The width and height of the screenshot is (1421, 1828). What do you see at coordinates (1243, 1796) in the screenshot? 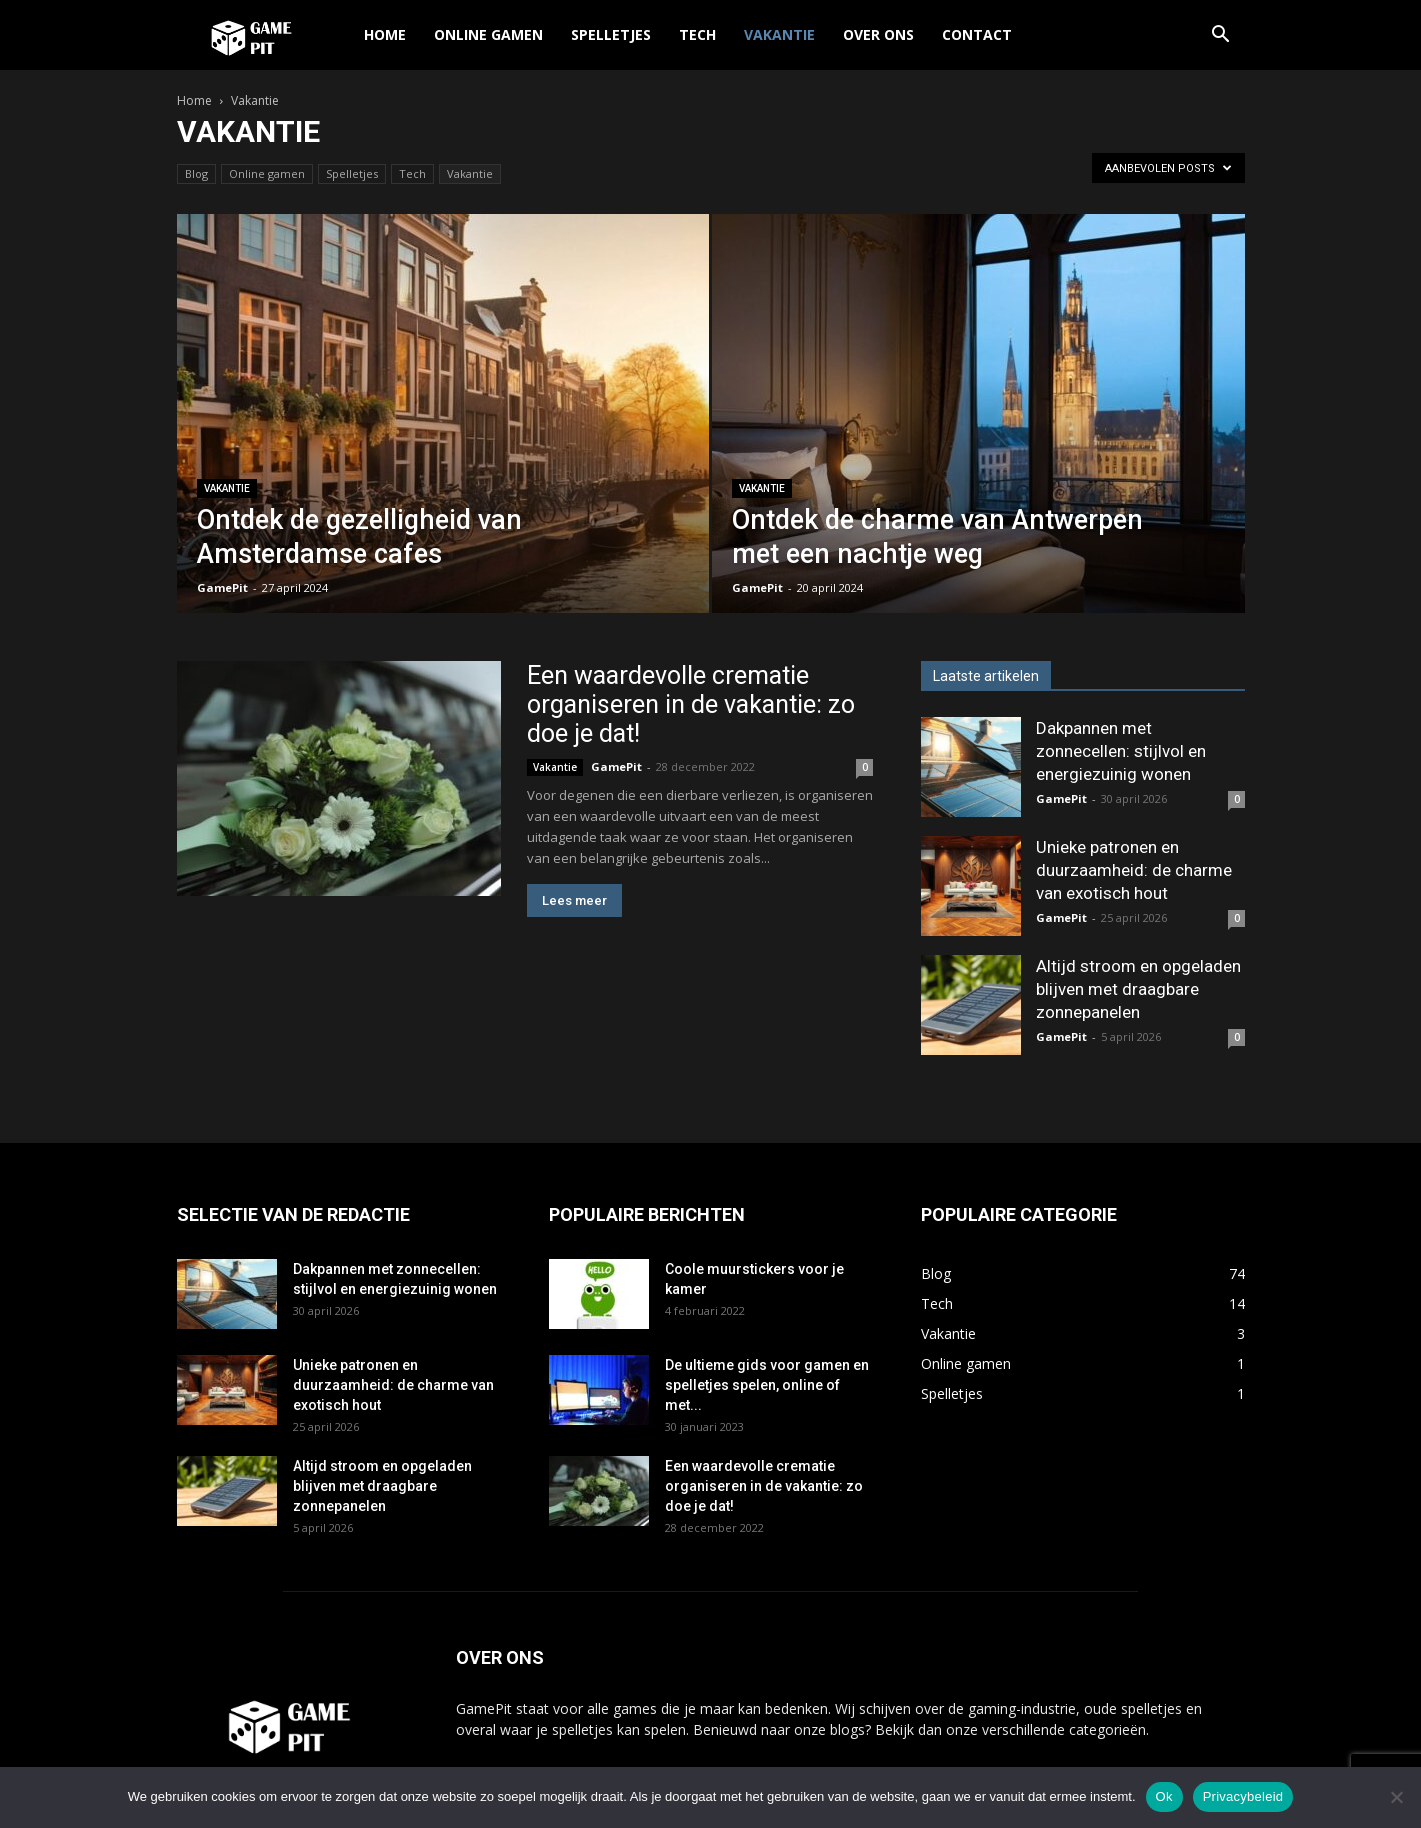
I see `Privacybeleid` at bounding box center [1243, 1796].